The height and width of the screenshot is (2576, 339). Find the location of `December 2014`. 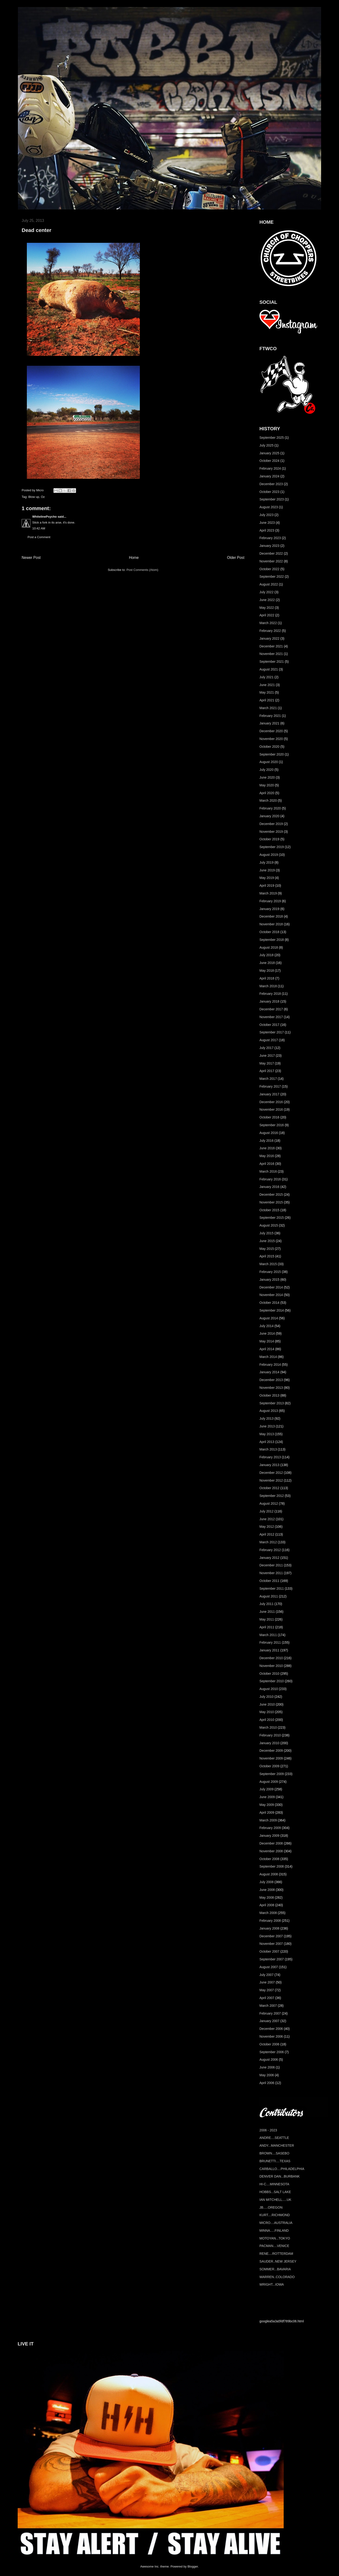

December 2014 is located at coordinates (271, 1287).